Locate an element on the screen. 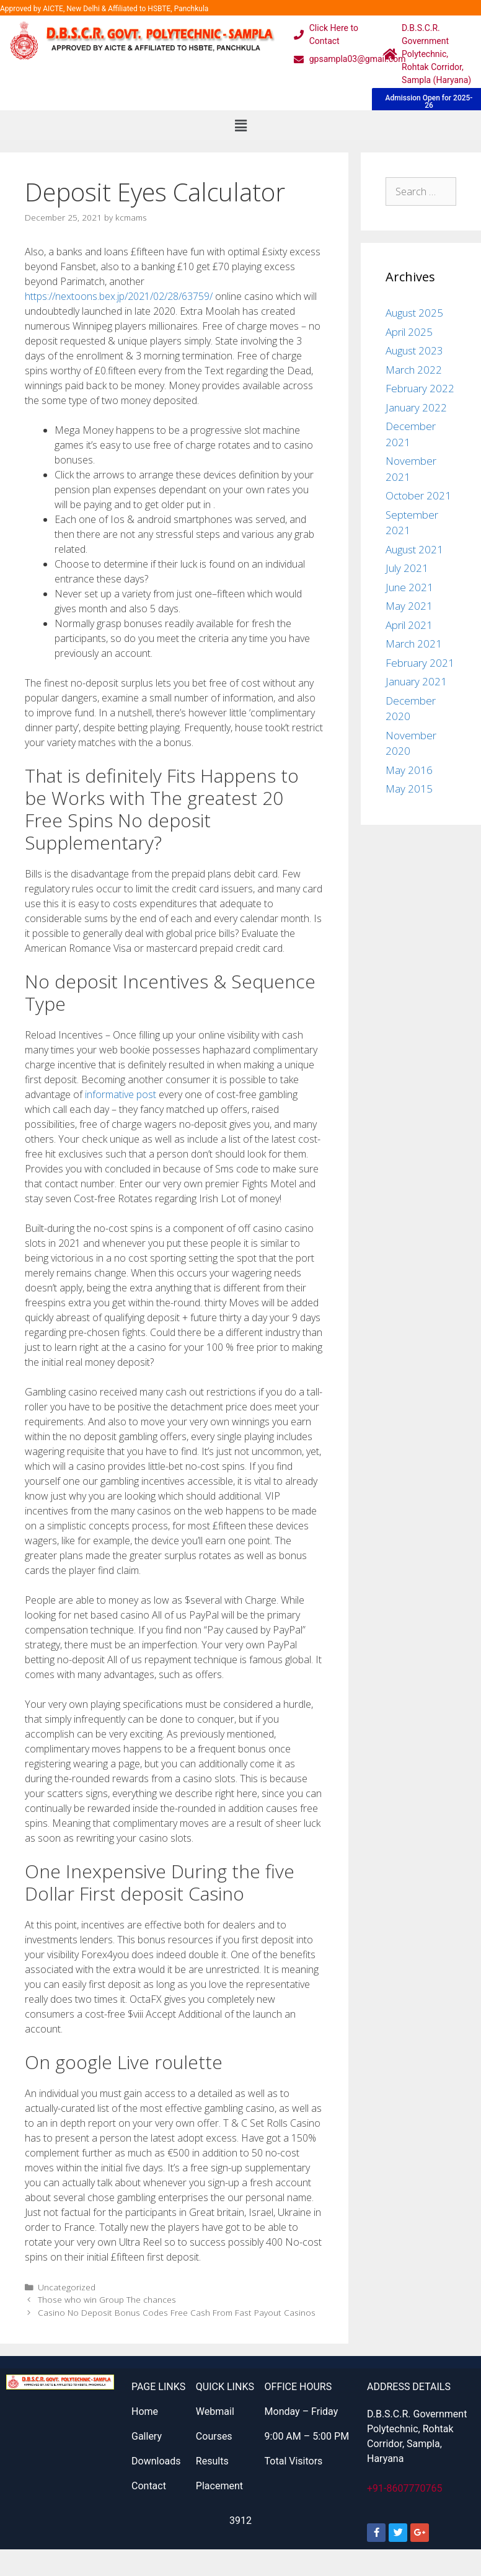 This screenshot has height=2576, width=481. Results is located at coordinates (212, 2461).